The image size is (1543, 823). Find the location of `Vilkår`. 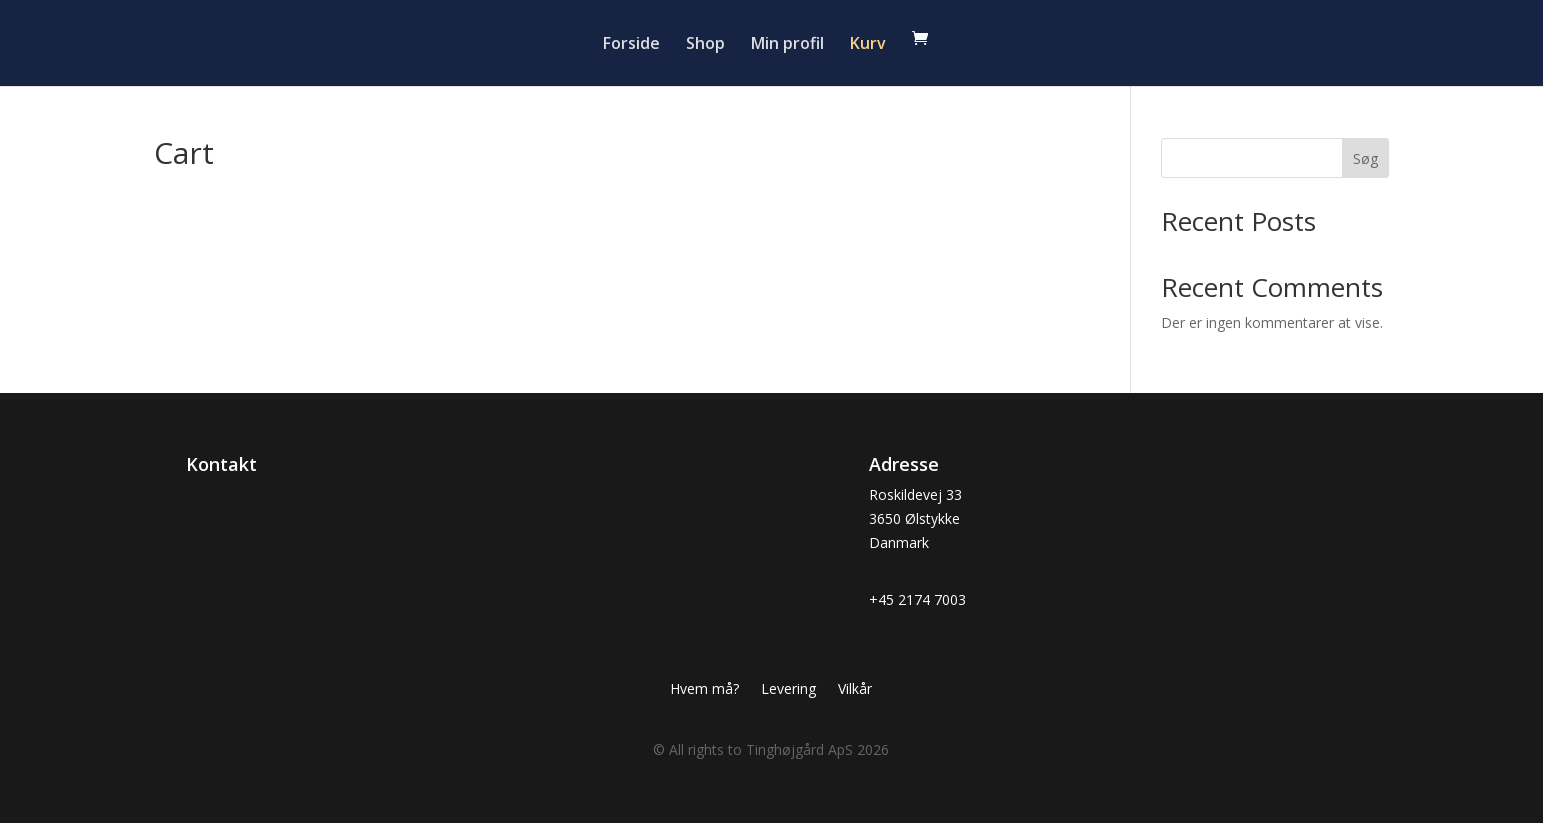

Vilkår is located at coordinates (855, 690).